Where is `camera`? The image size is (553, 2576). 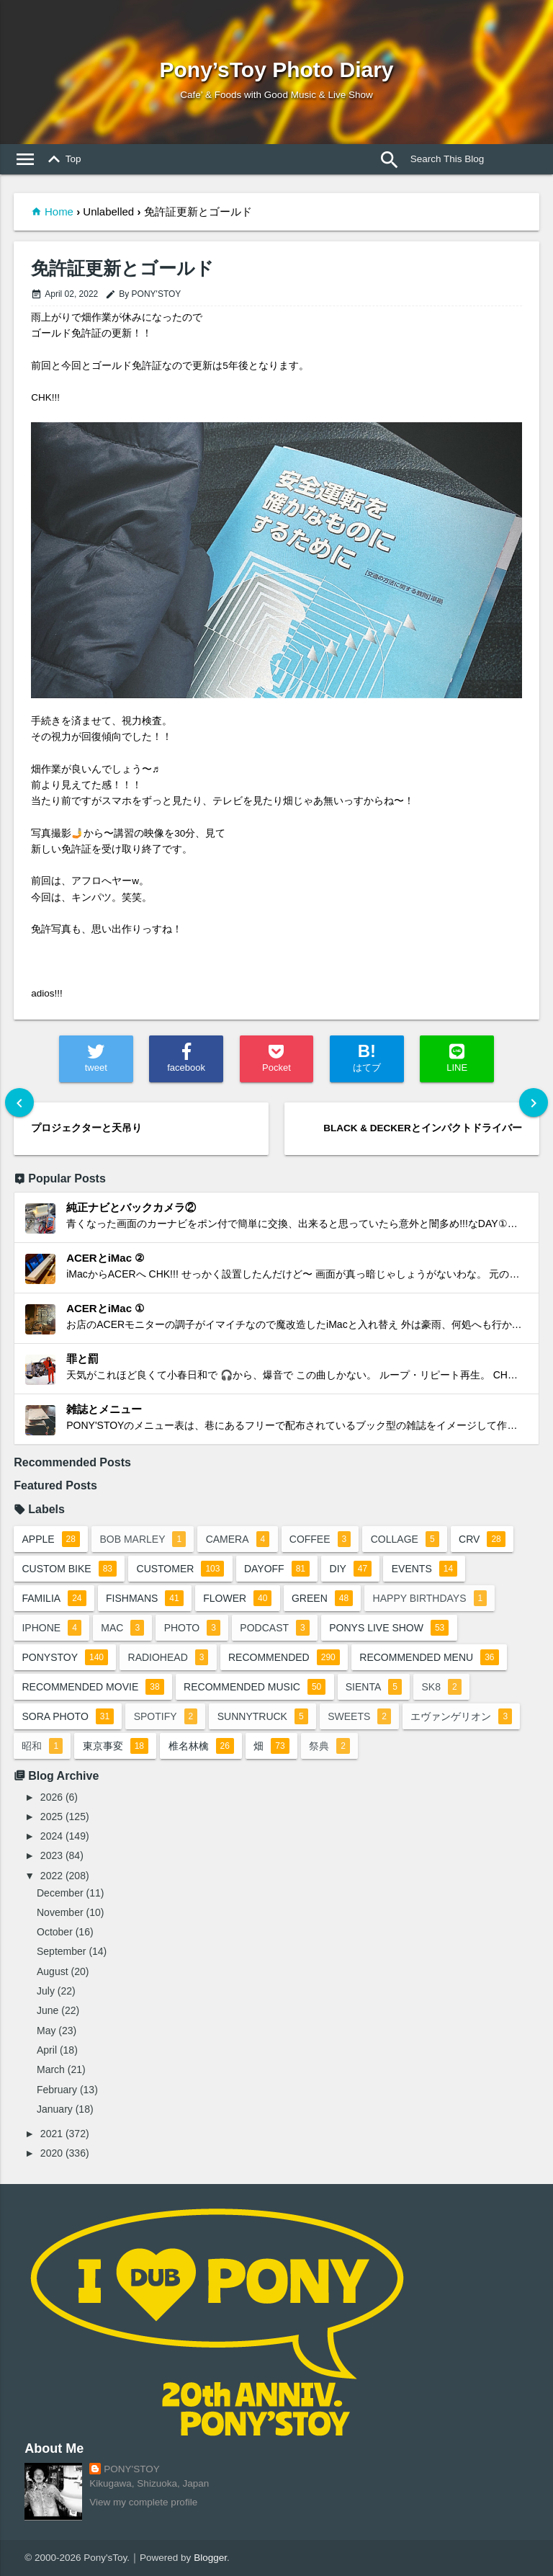 camera is located at coordinates (238, 1539).